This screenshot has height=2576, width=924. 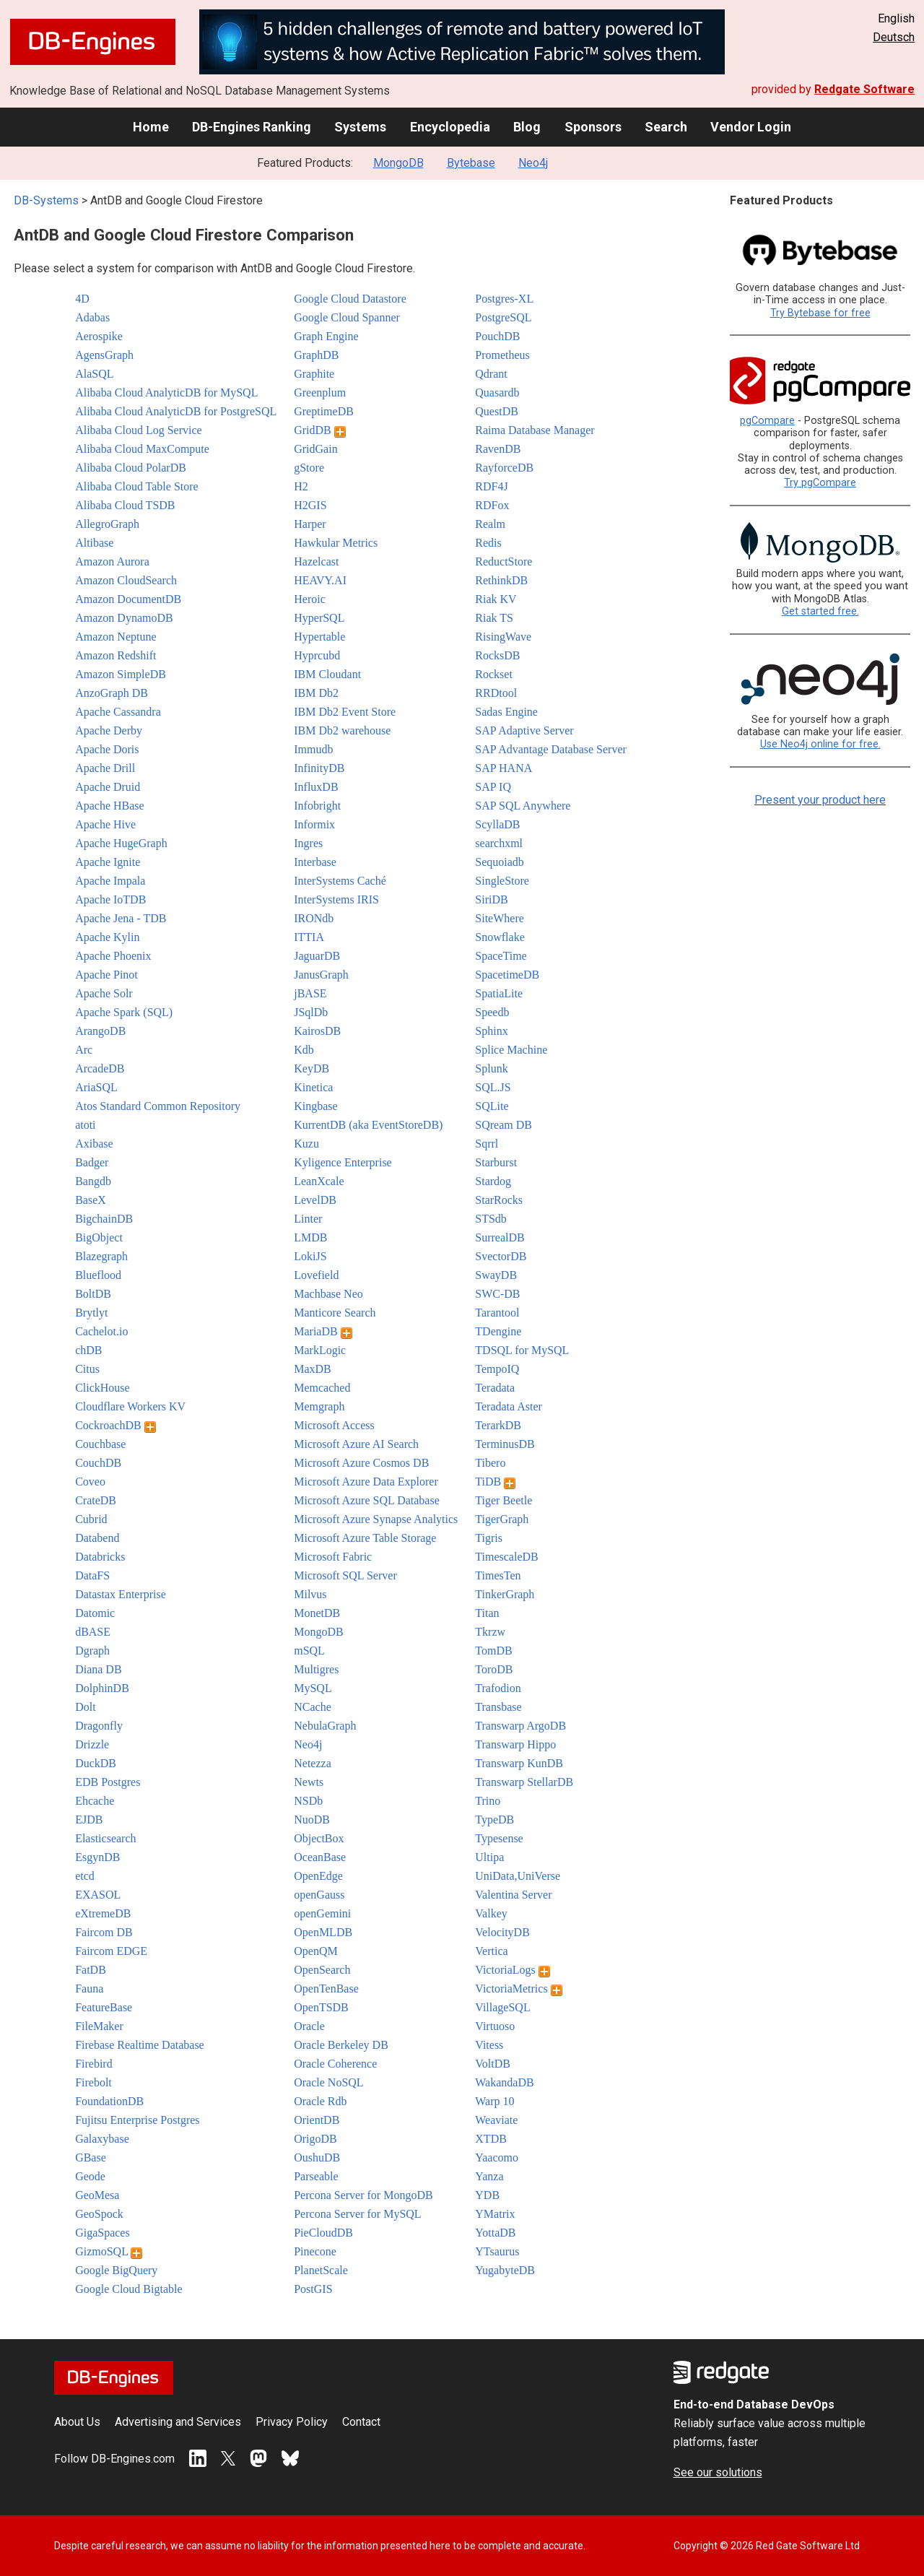 I want to click on Alibaba Cloud Table Store, so click(x=137, y=486).